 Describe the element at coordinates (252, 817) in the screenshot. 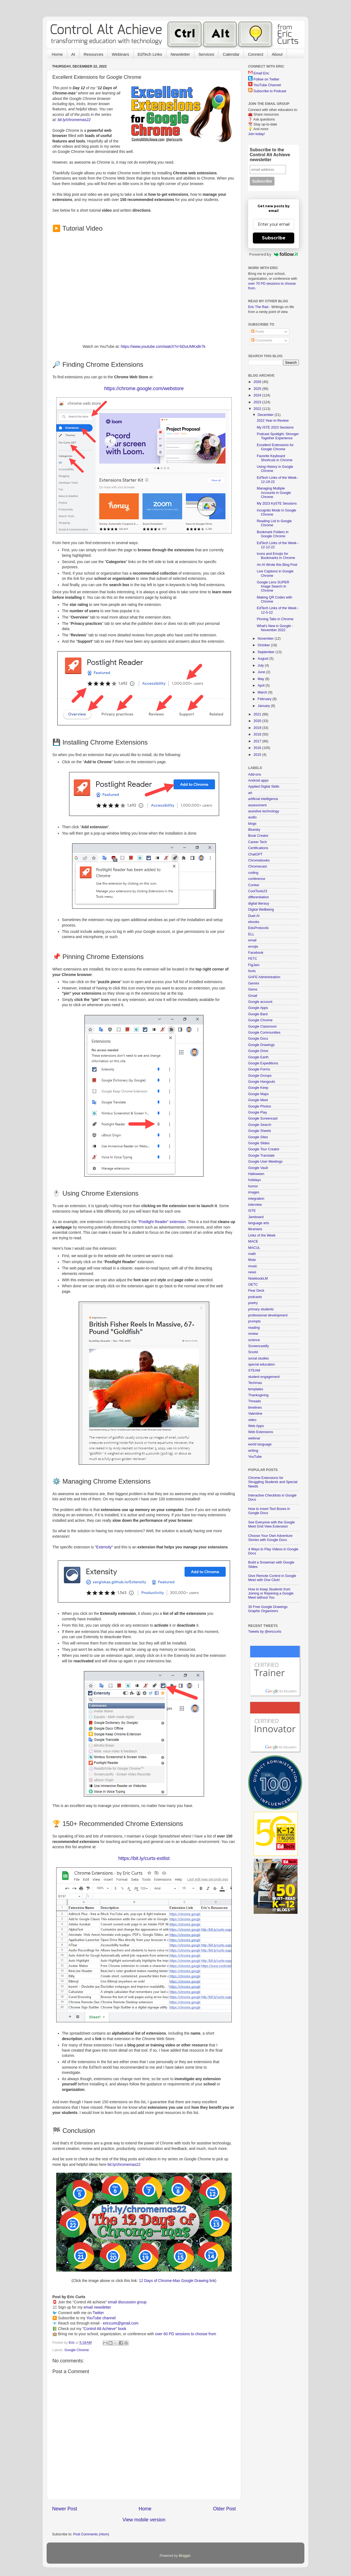

I see `audio` at that location.